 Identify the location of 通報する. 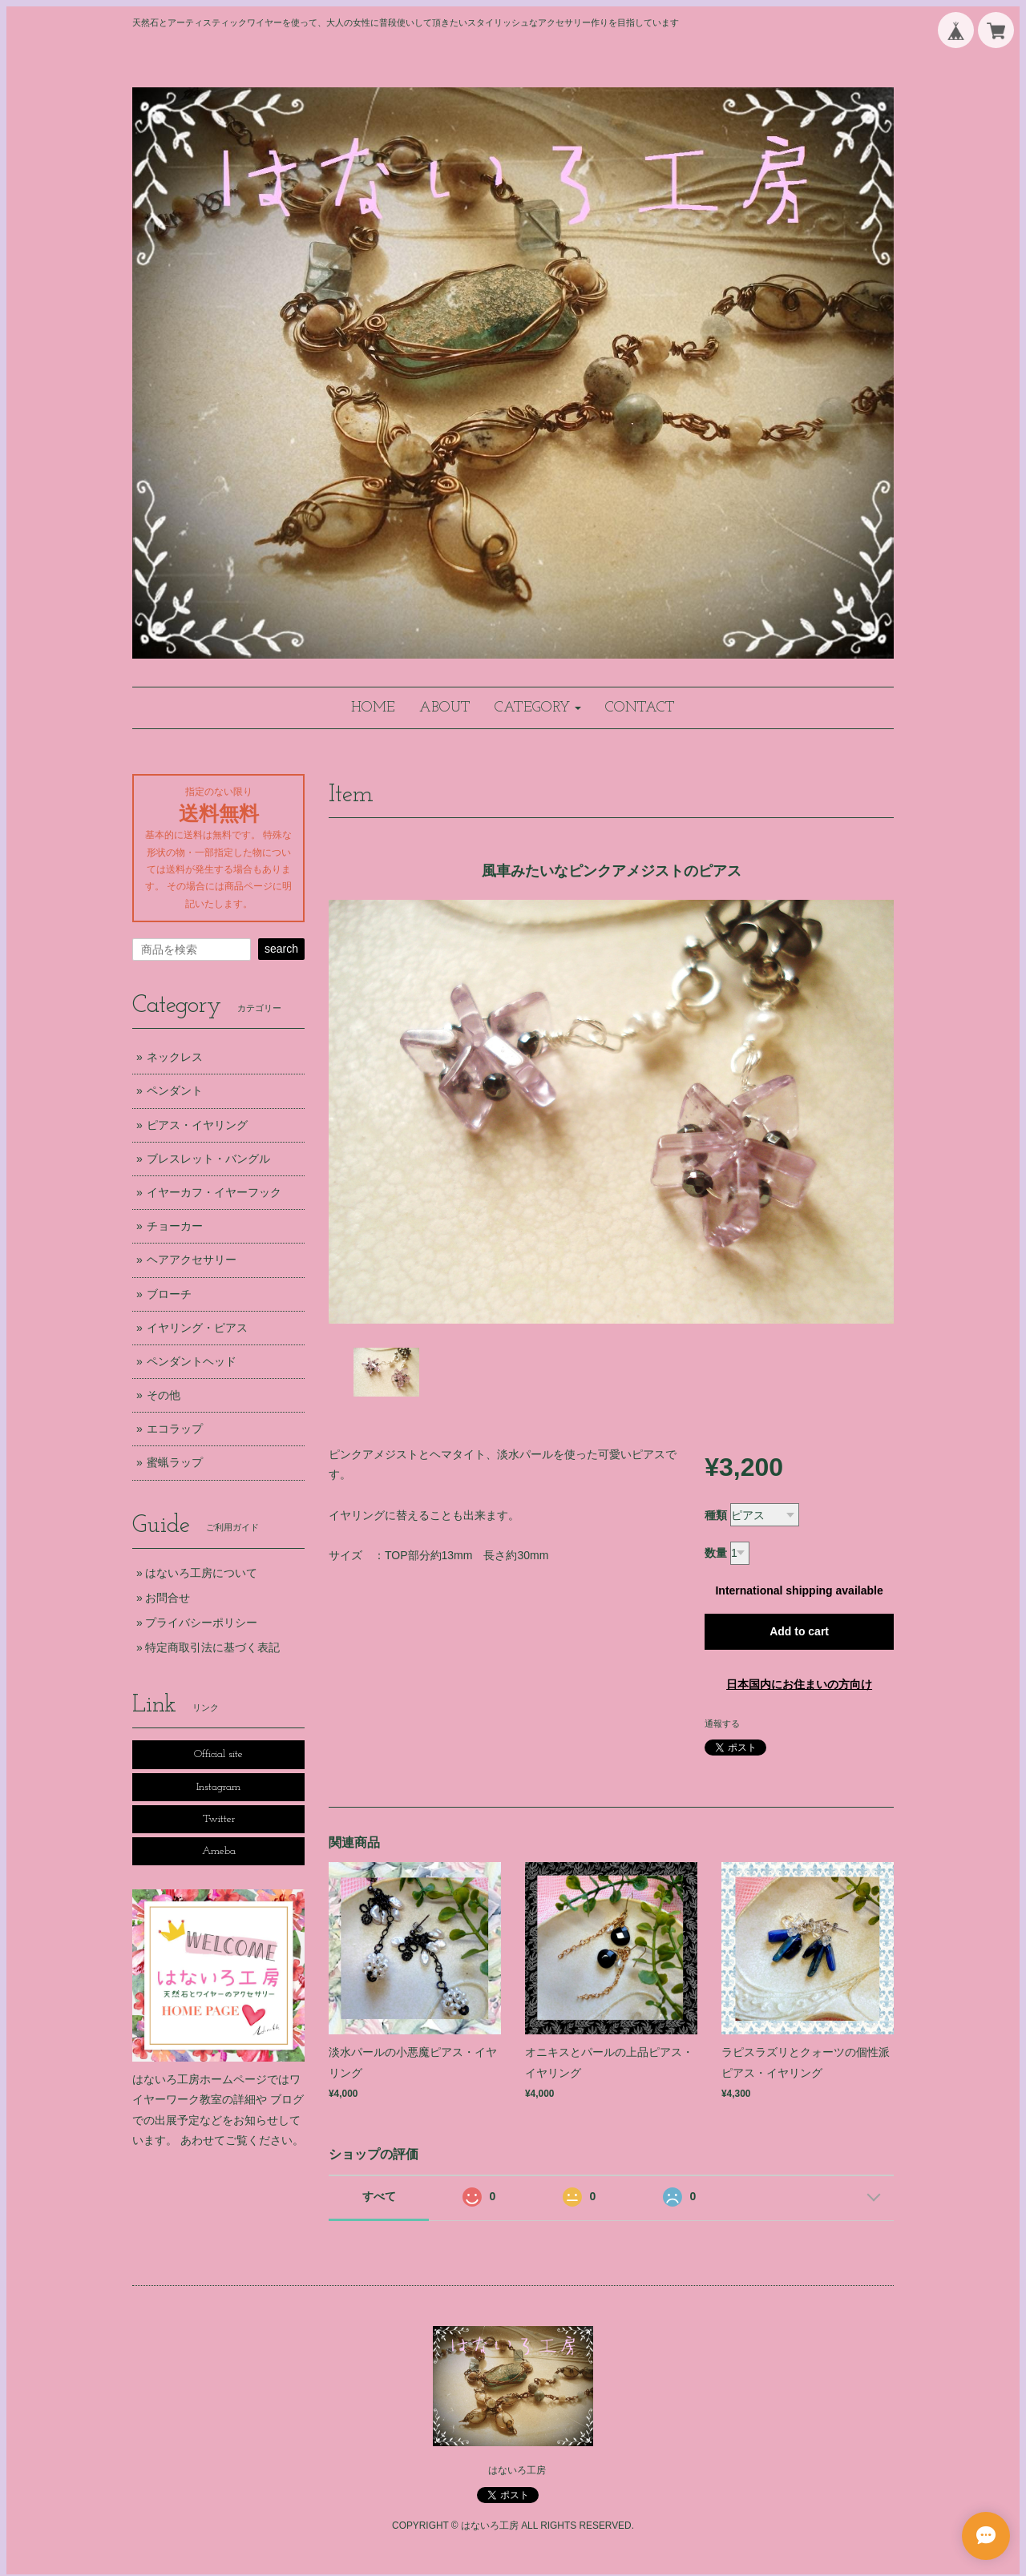
(722, 1723).